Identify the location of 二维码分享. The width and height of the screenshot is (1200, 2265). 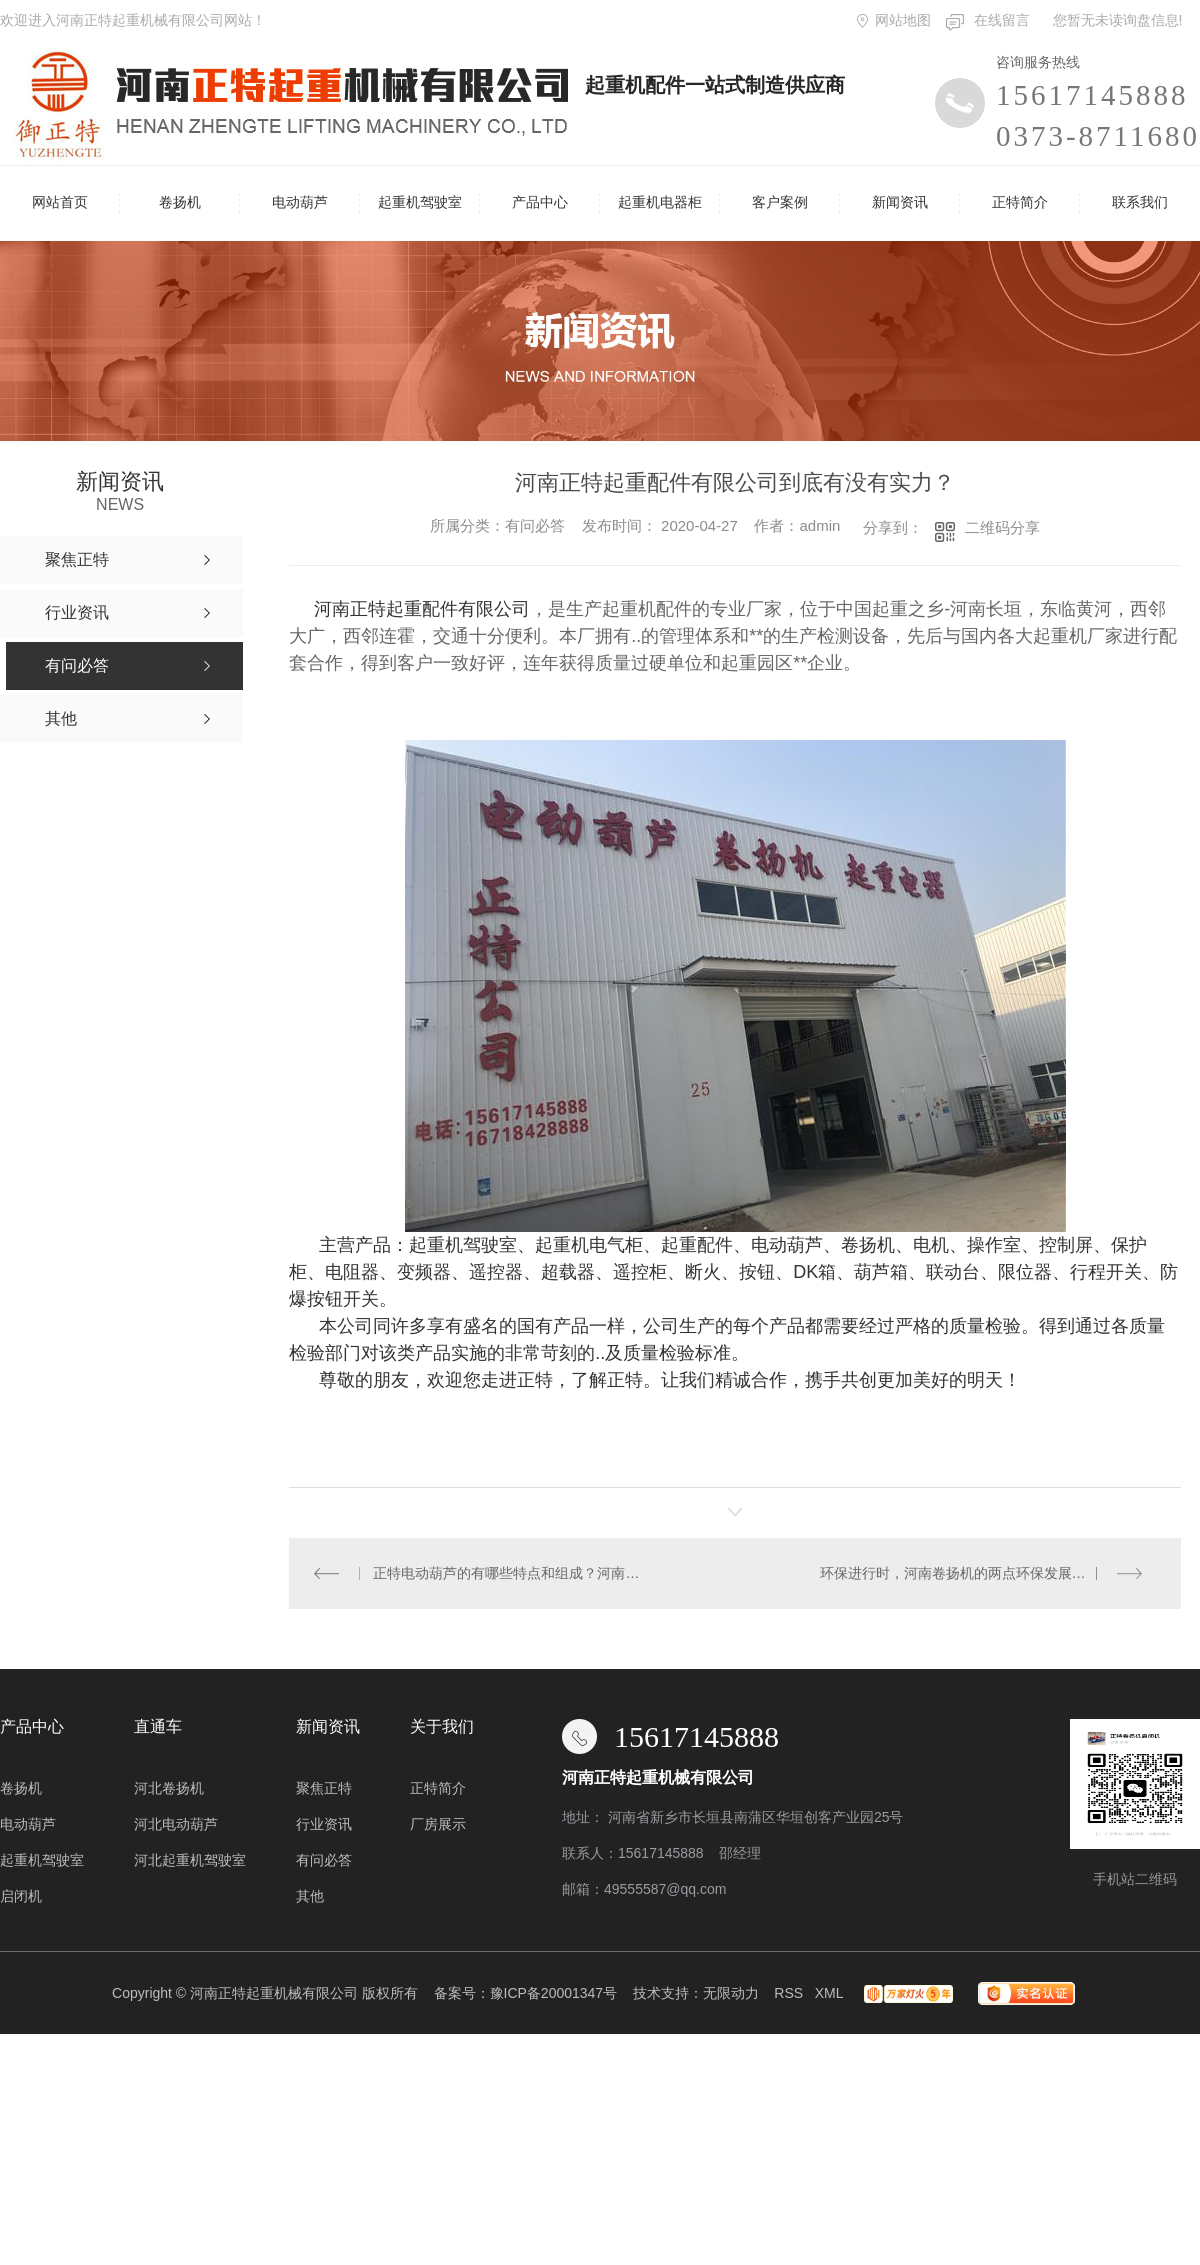
(1002, 527).